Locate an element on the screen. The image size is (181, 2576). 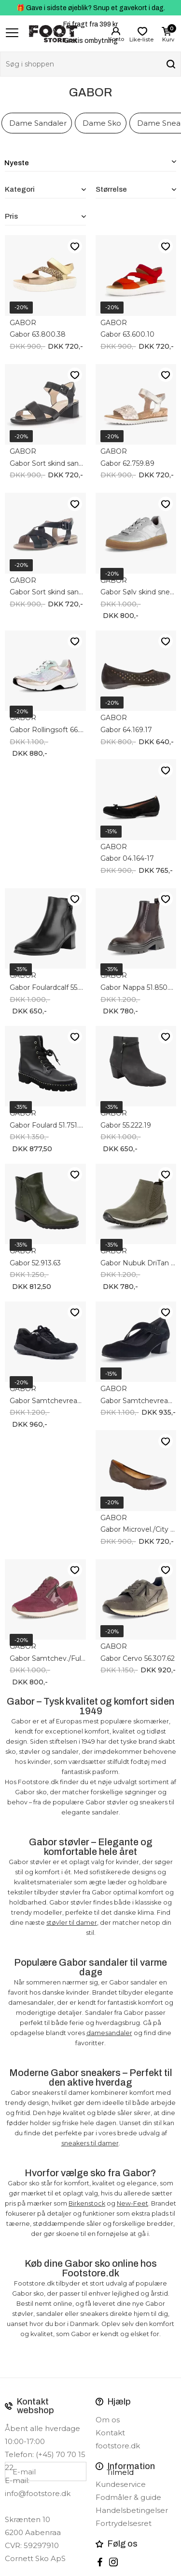
Dame Sko is located at coordinates (102, 123).